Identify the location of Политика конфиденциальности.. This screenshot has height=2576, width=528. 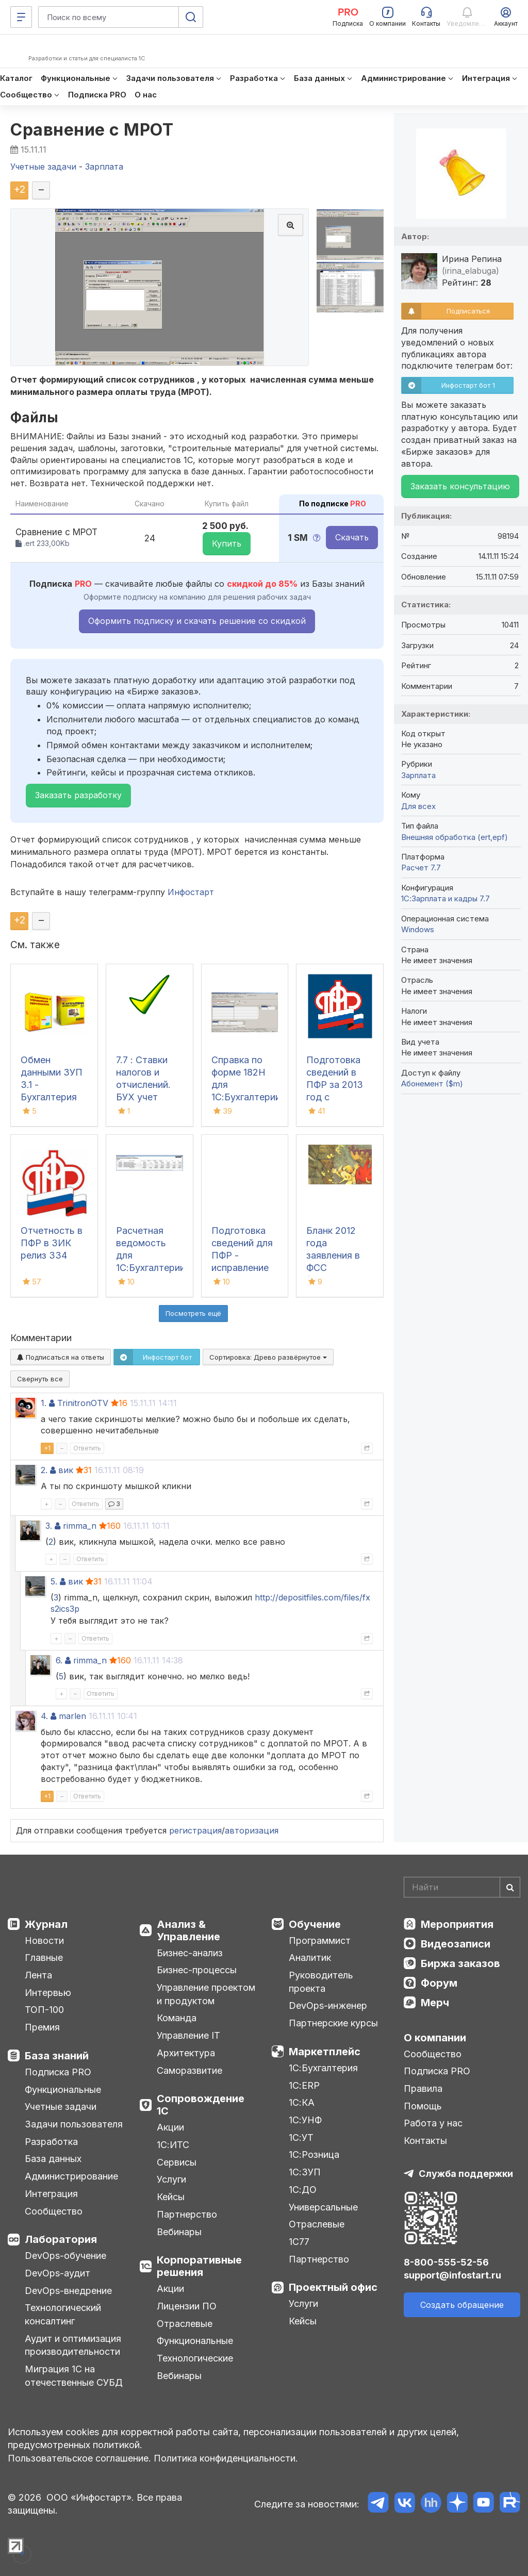
(226, 2458).